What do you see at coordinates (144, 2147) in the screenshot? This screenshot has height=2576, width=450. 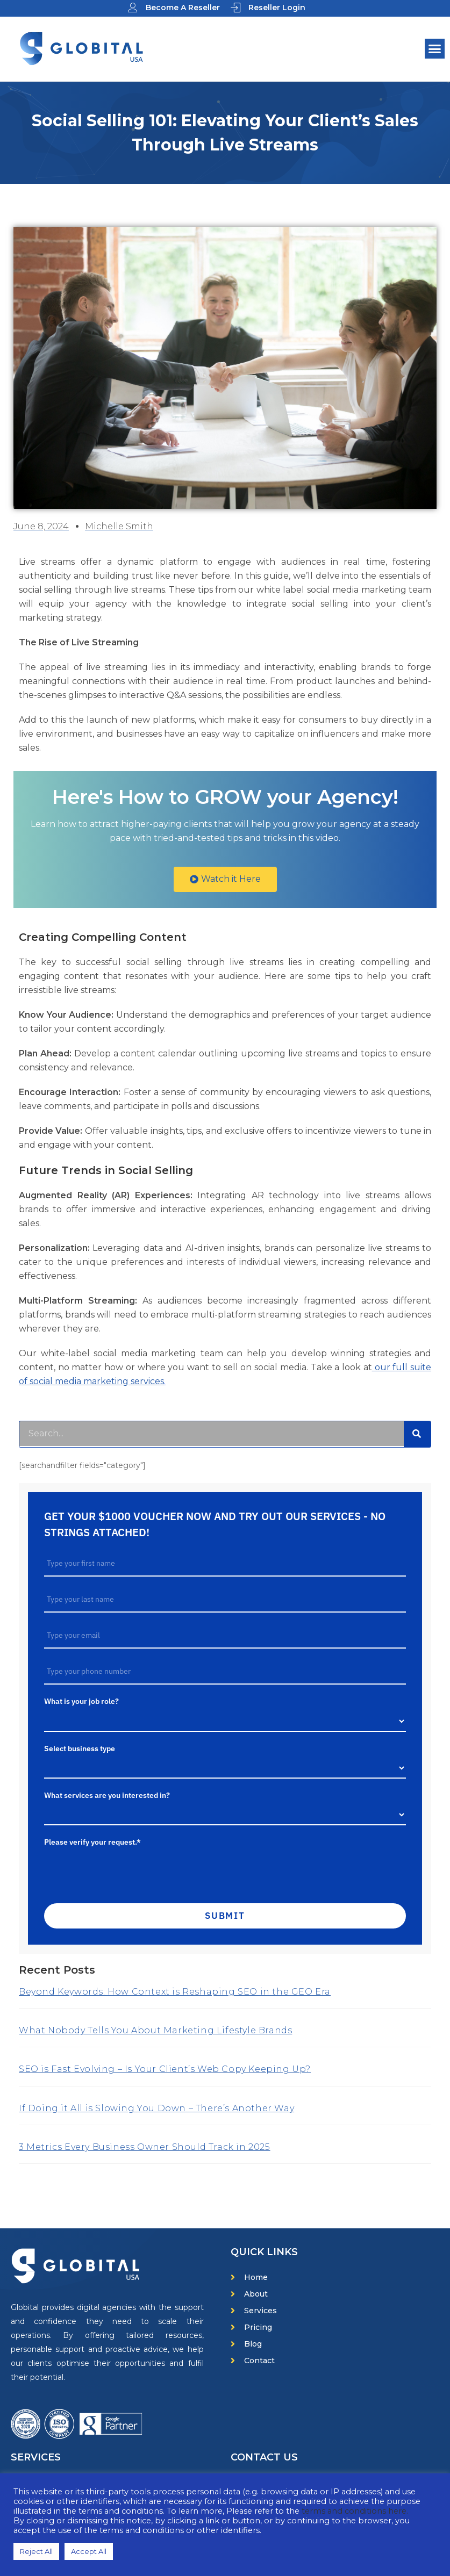 I see `3 Metrics Every Business Owner Should Track in 2025` at bounding box center [144, 2147].